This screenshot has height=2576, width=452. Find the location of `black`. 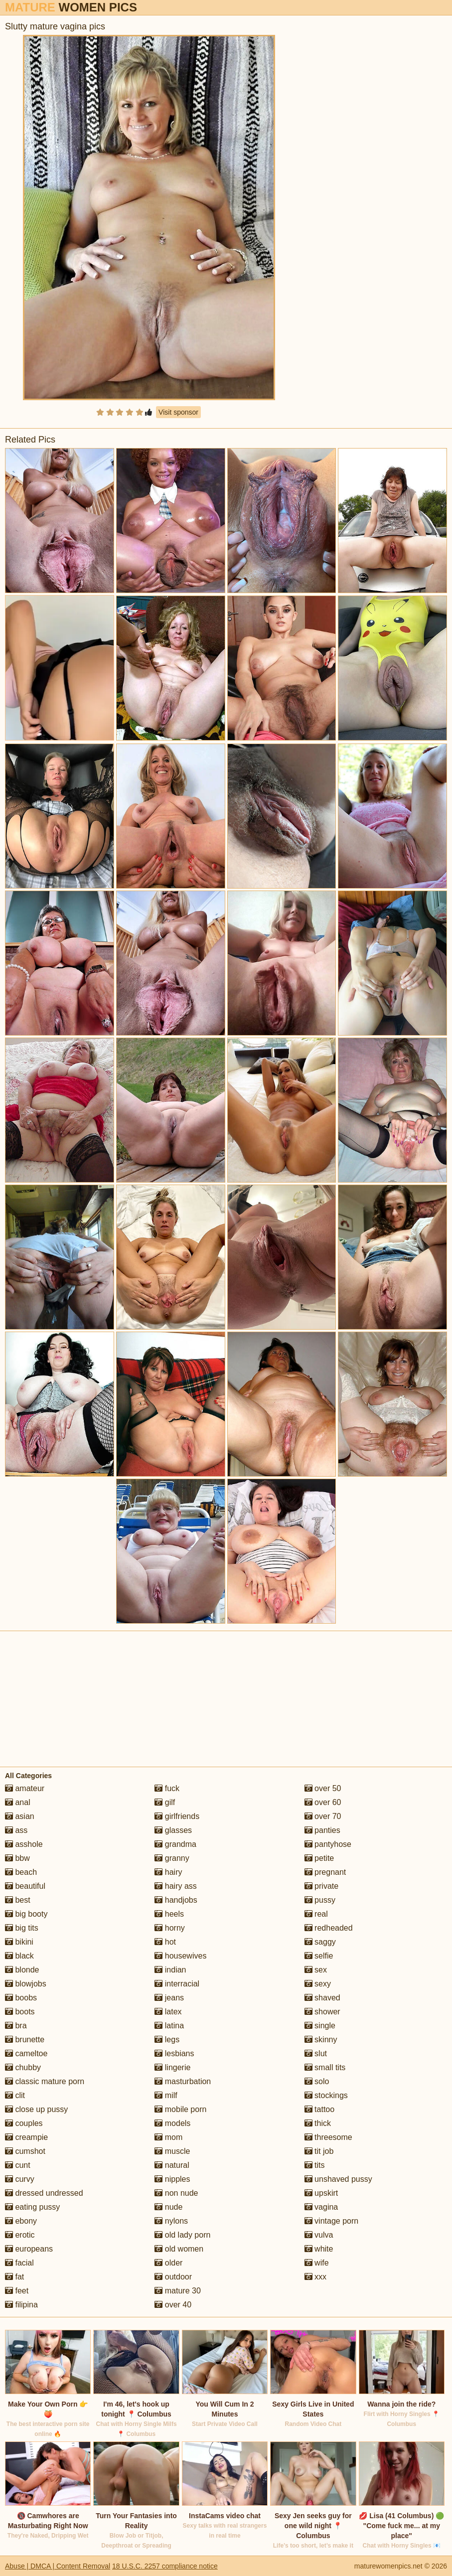

black is located at coordinates (19, 1956).